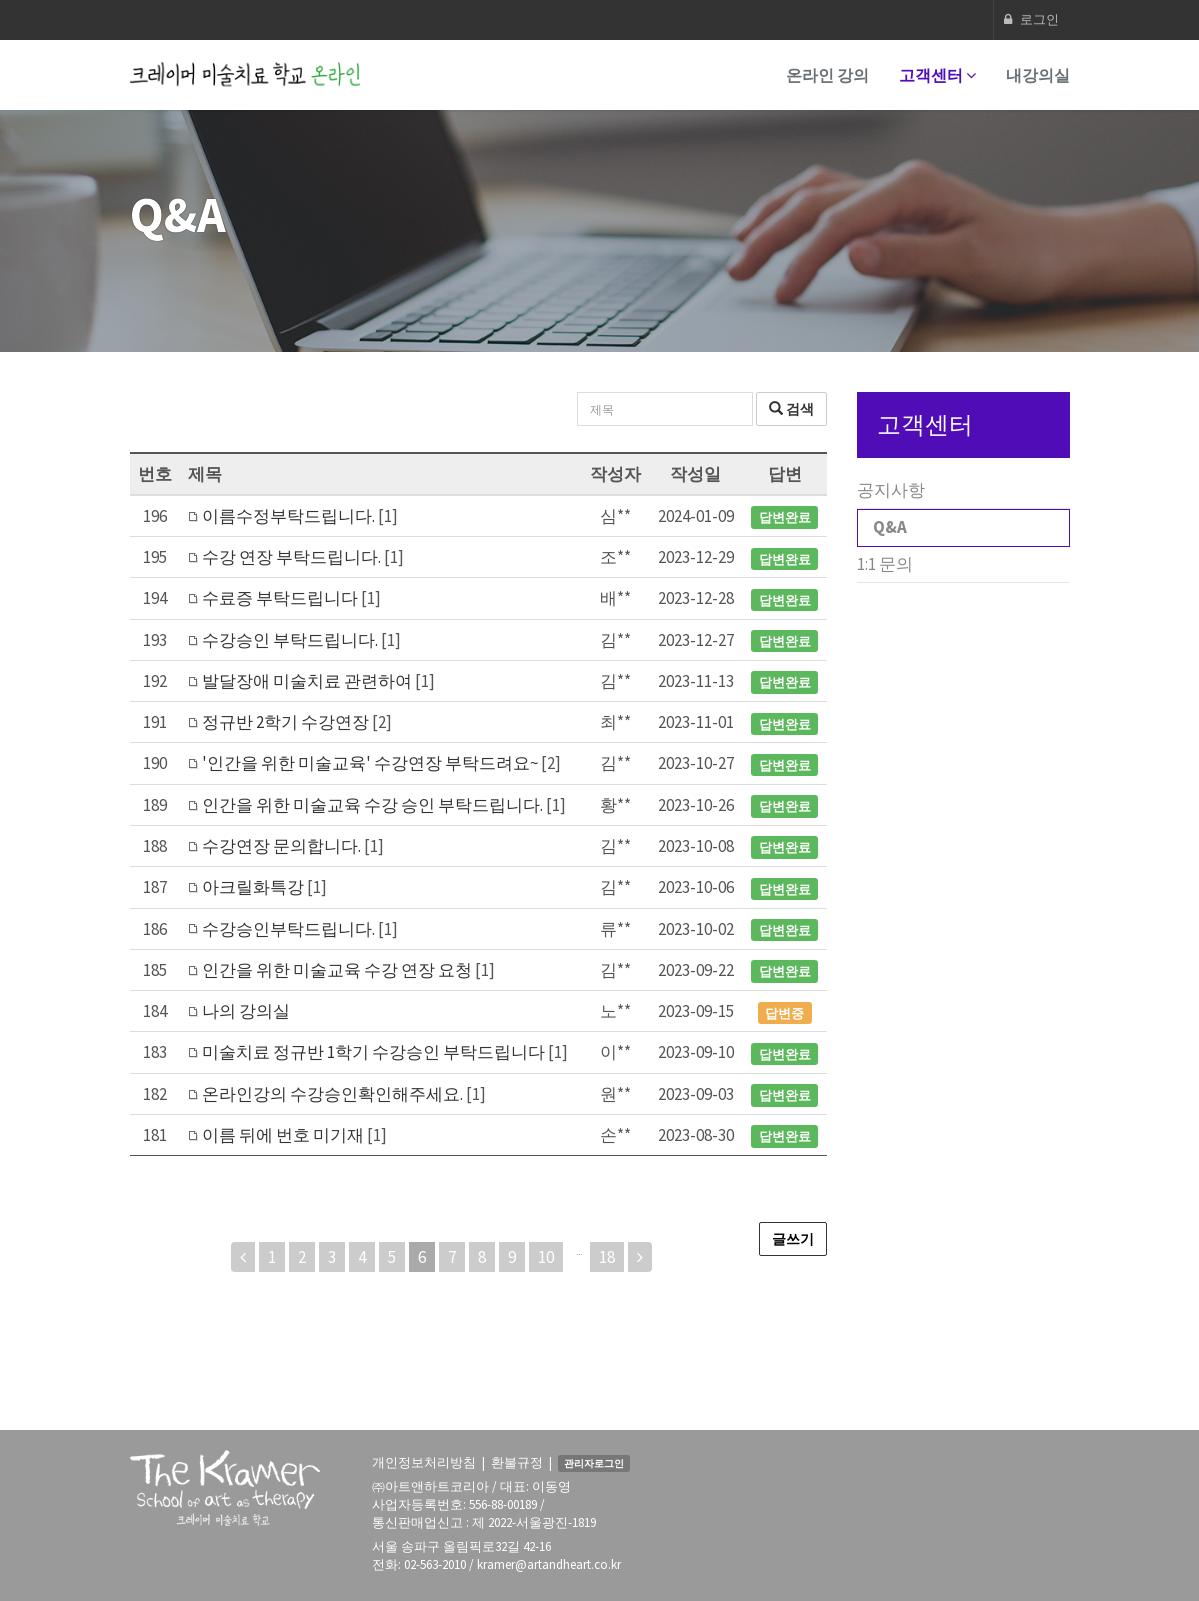  Describe the element at coordinates (793, 1239) in the screenshot. I see `글쓰기` at that location.